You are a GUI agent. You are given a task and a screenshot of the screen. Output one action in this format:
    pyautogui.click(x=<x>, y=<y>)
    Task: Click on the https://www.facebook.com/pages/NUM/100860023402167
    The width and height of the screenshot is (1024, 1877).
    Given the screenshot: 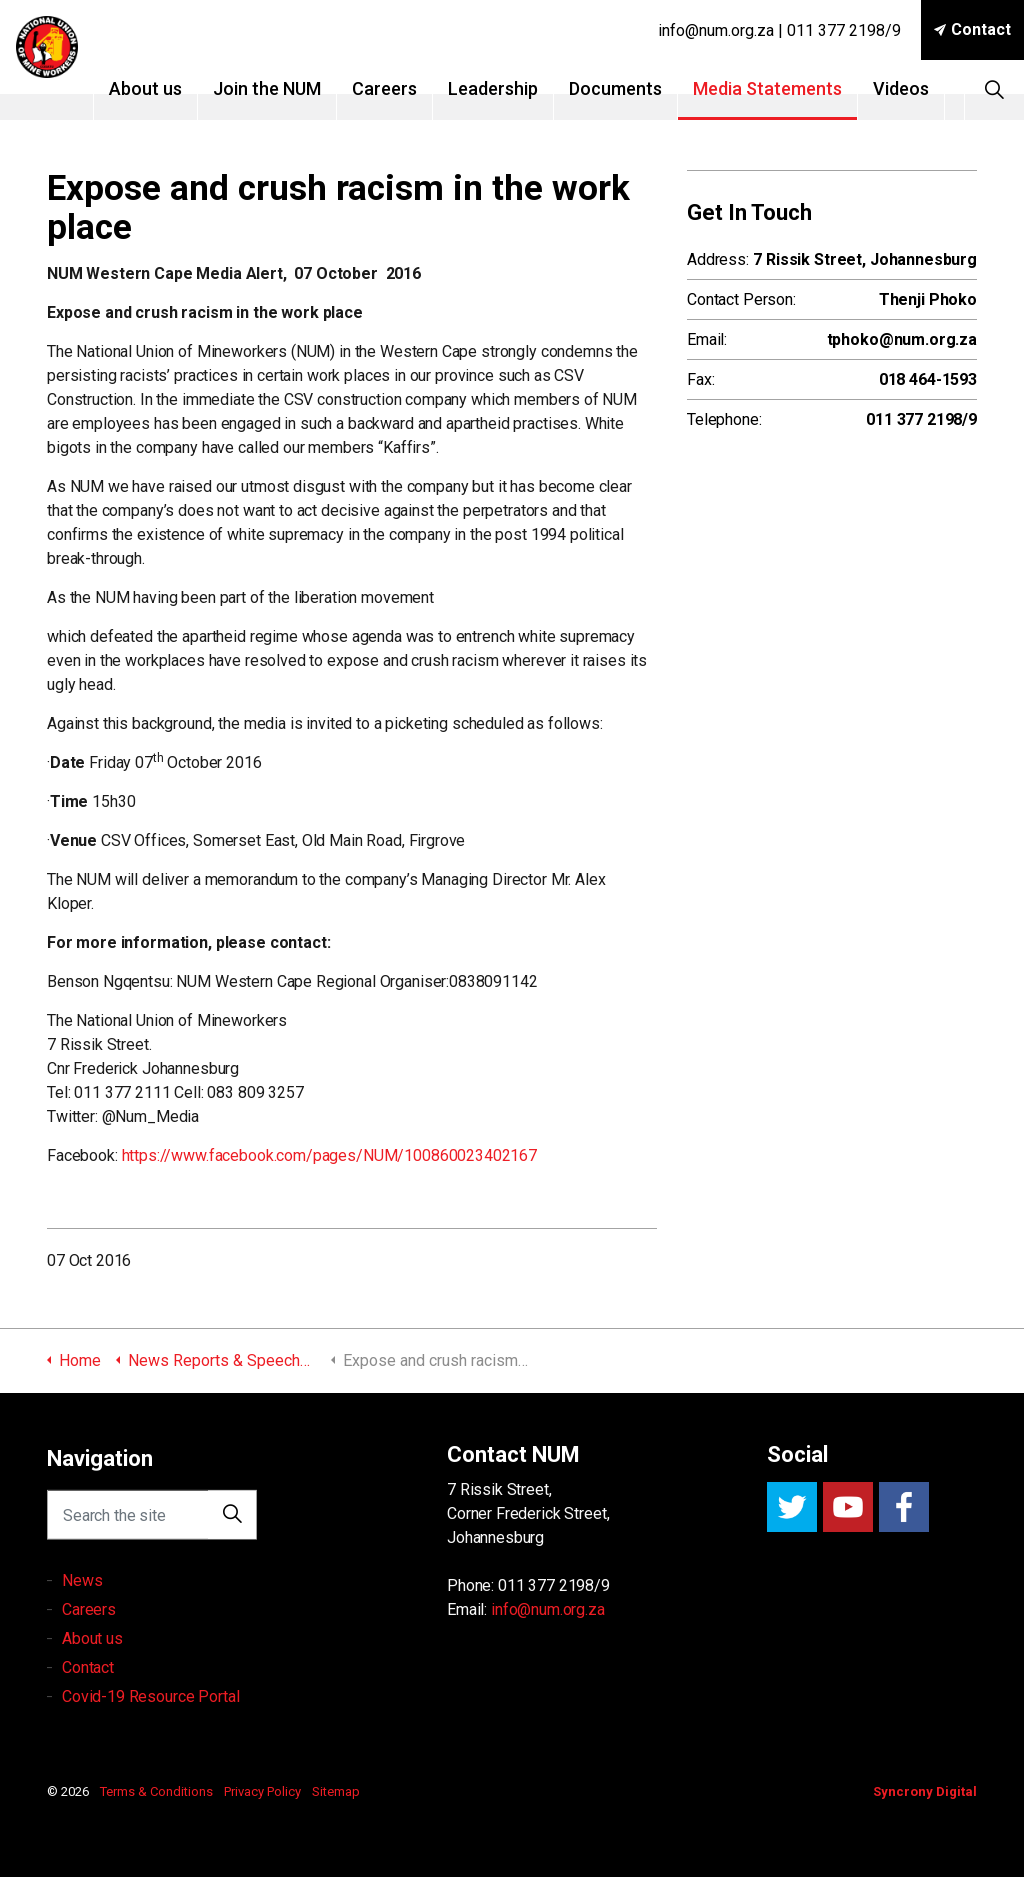 What is the action you would take?
    pyautogui.click(x=330, y=1155)
    